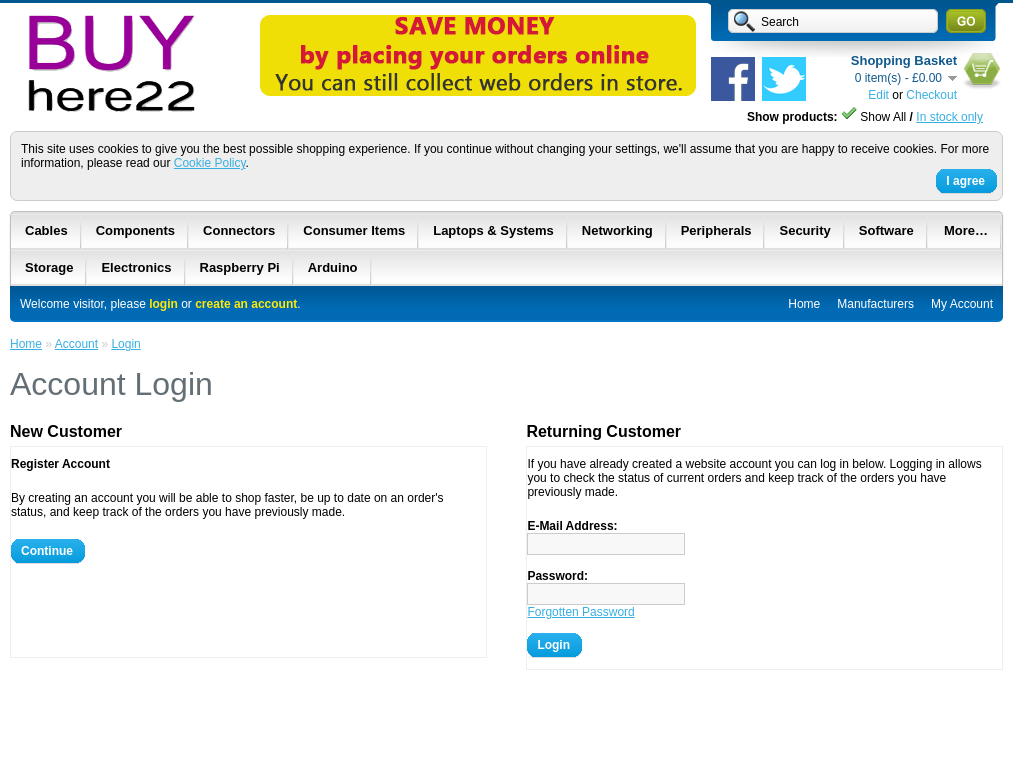 This screenshot has width=1013, height=782. Describe the element at coordinates (239, 230) in the screenshot. I see `Connectors` at that location.